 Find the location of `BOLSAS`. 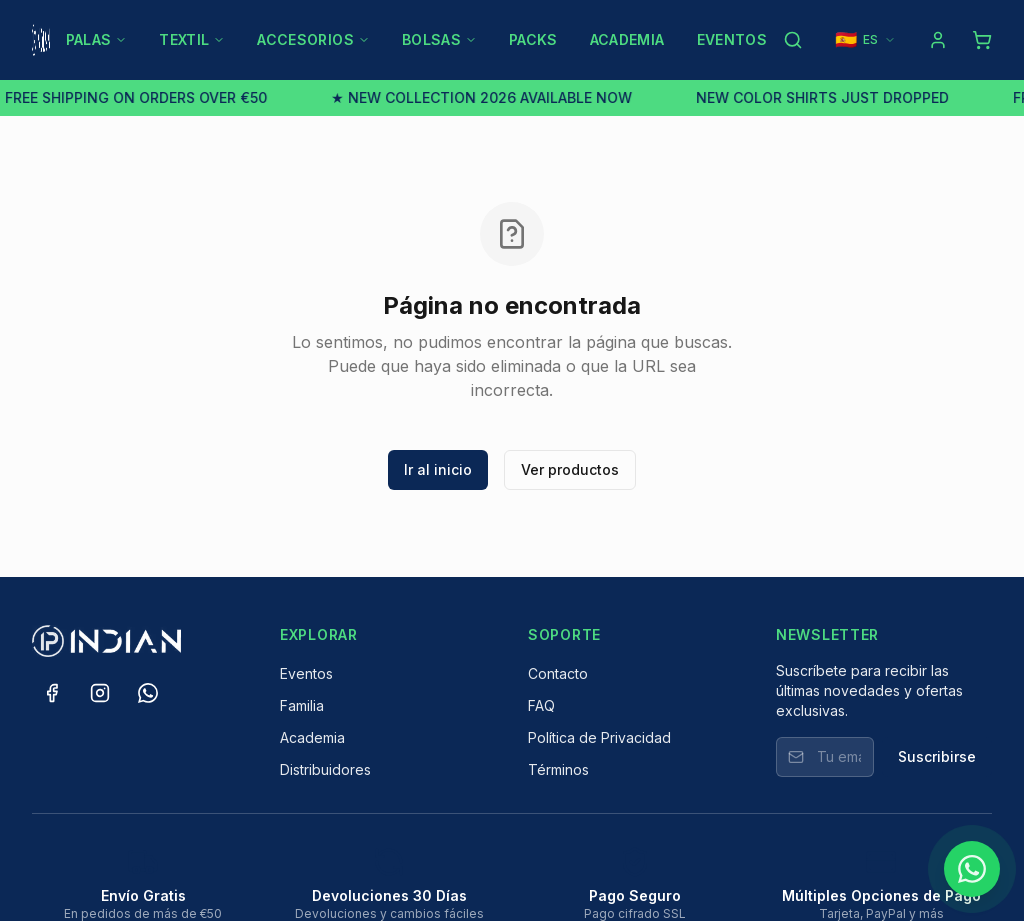

BOLSAS is located at coordinates (439, 39).